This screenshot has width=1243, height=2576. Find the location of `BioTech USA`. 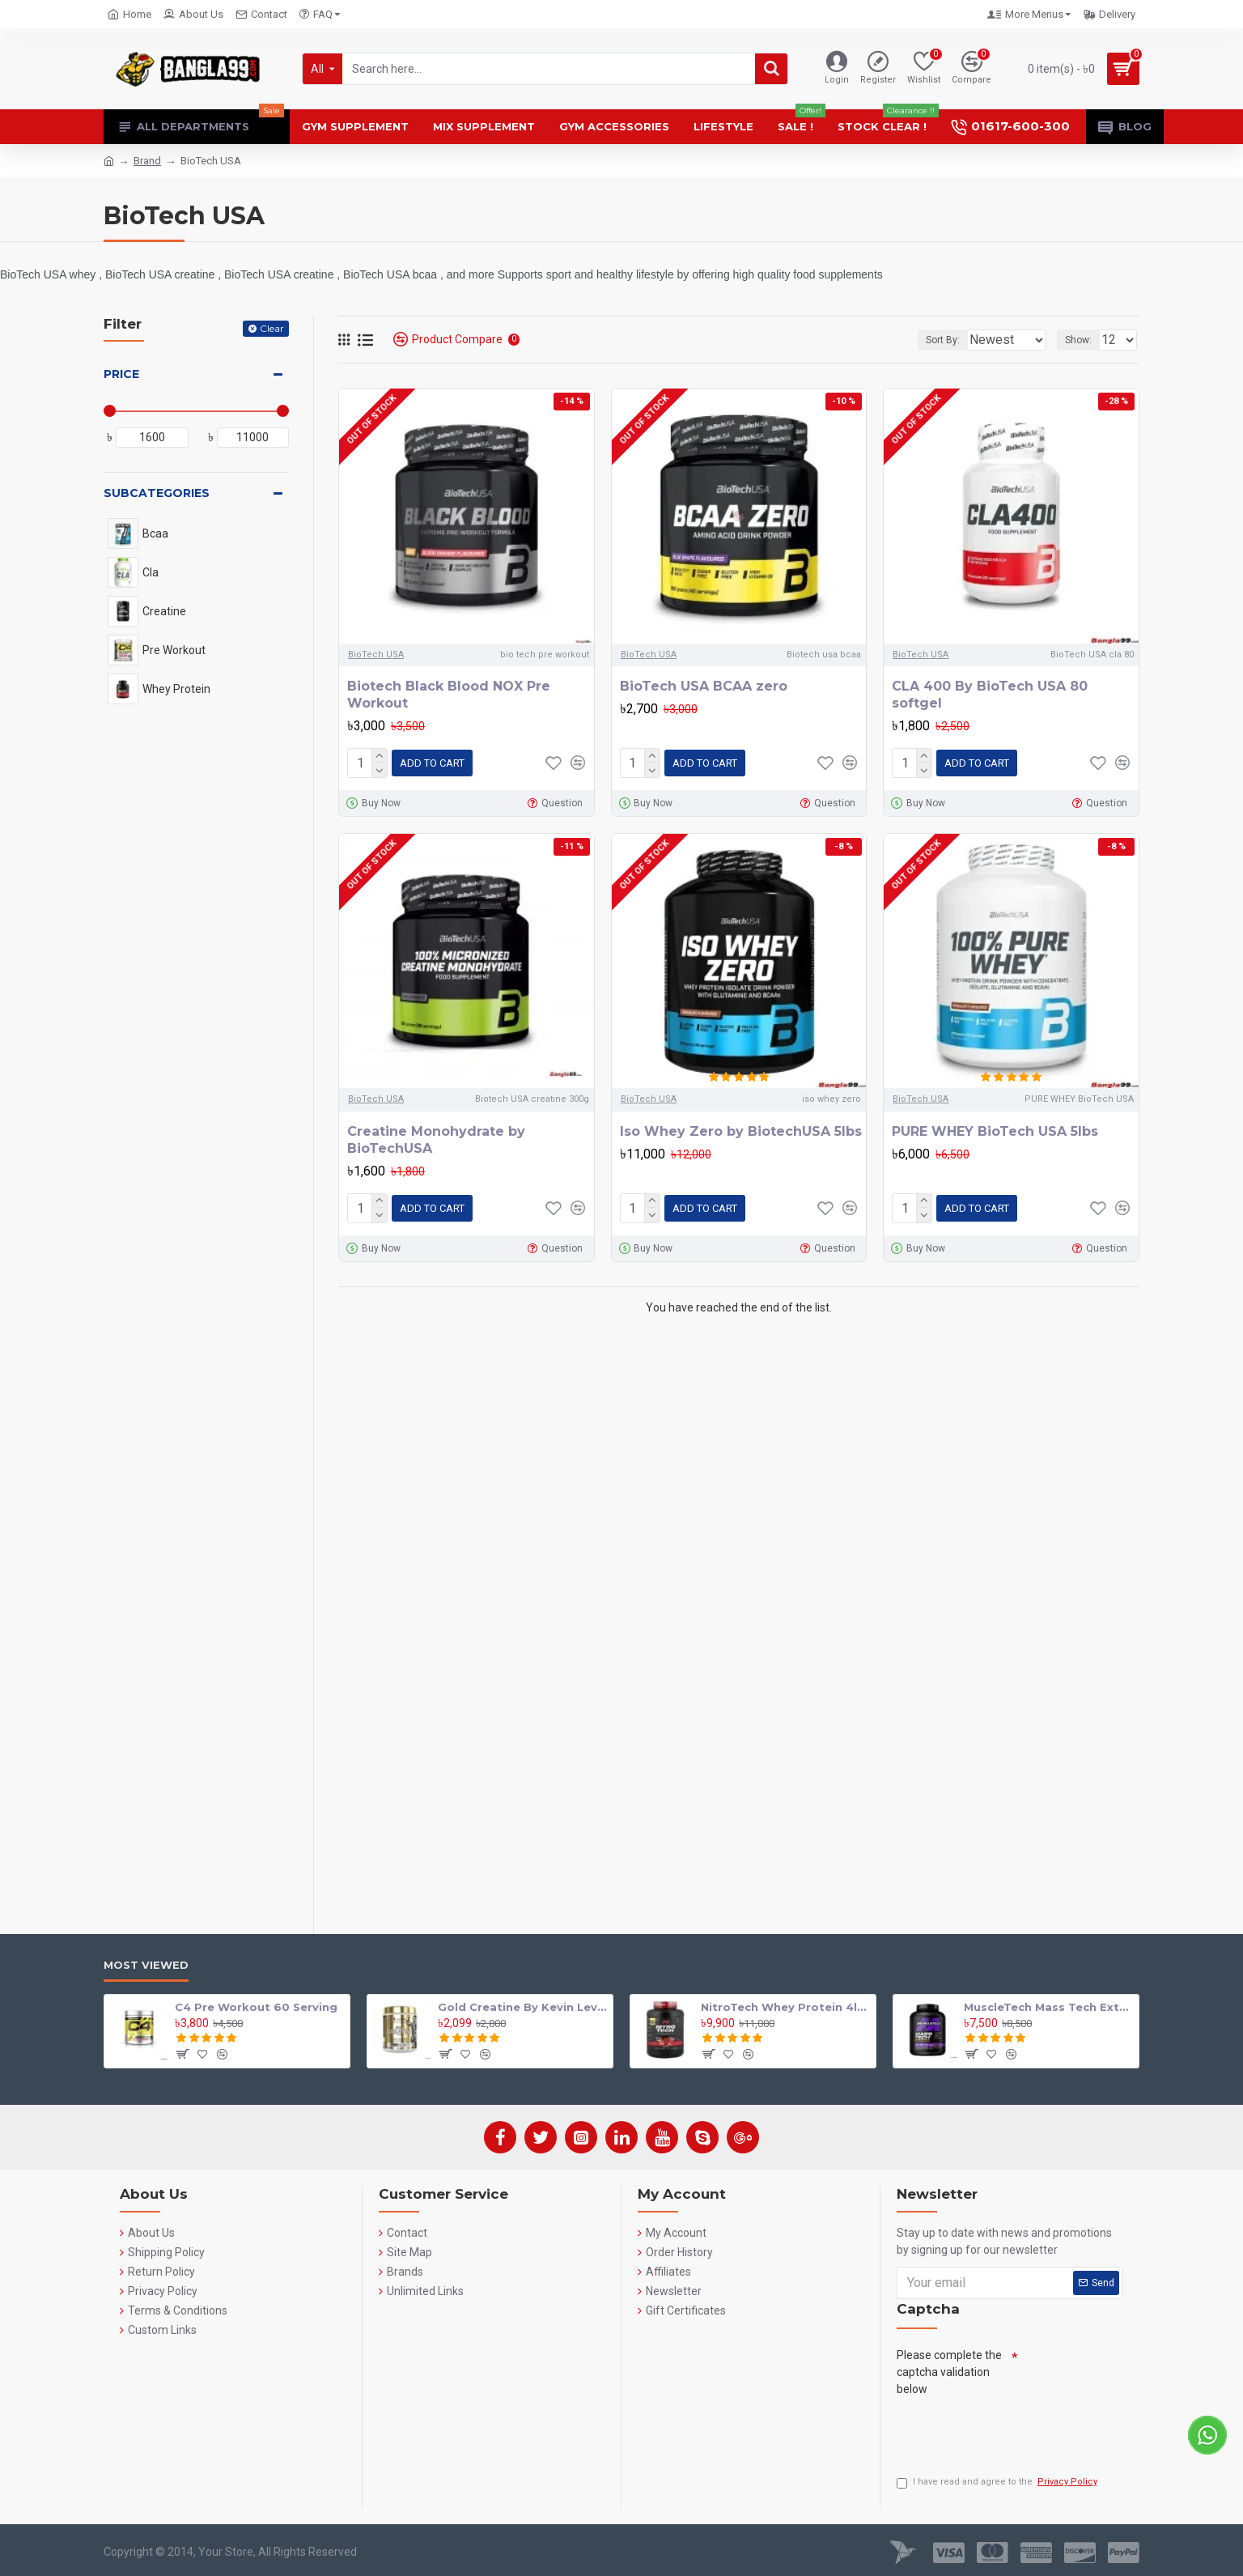

BioTech USA is located at coordinates (376, 654).